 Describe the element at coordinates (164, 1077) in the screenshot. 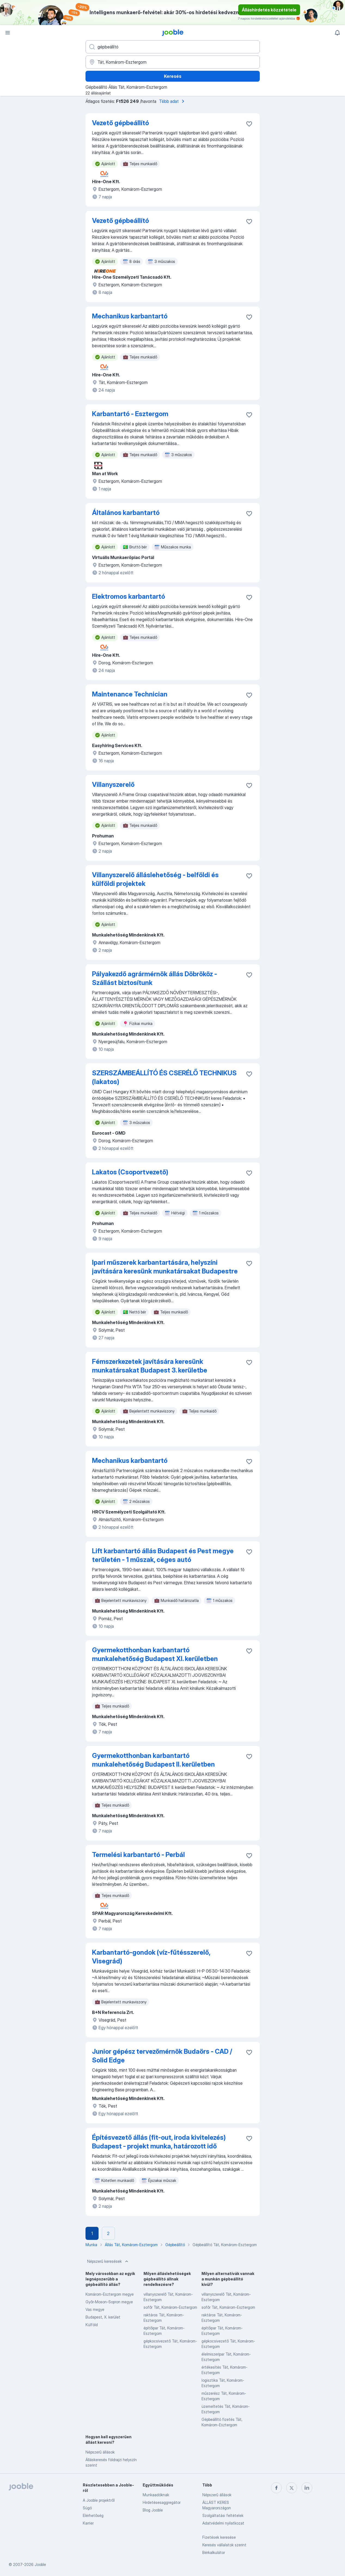

I see `SZERSZÁMBEÁLLÍTÓ ÉS CSERÉLŐ TECHNIKUS (lakatos)` at that location.